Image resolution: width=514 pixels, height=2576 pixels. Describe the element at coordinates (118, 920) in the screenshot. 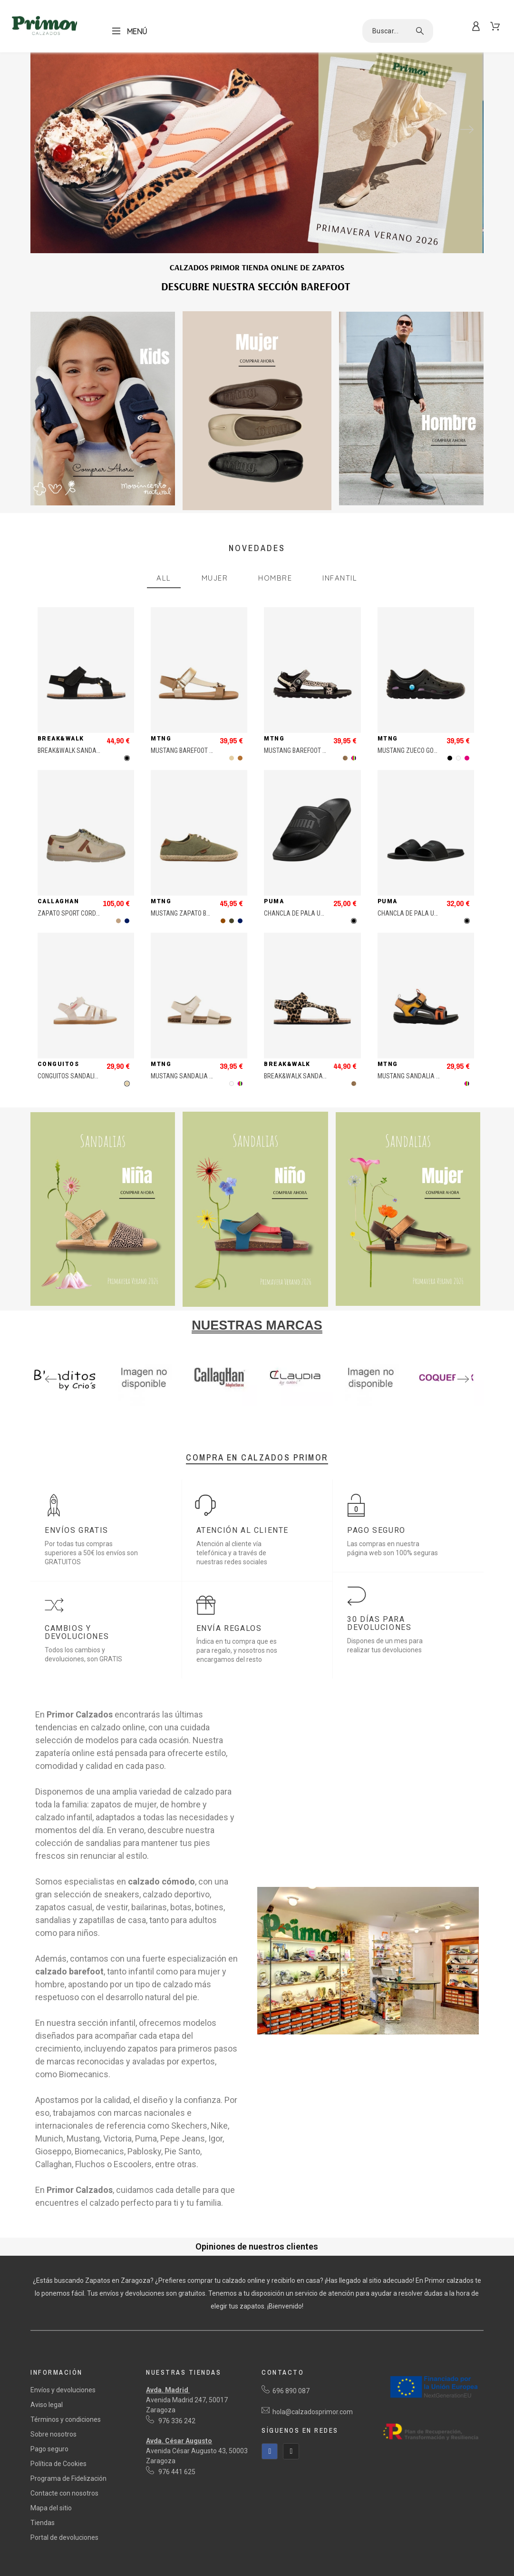

I see `[Marrón Claro]` at that location.